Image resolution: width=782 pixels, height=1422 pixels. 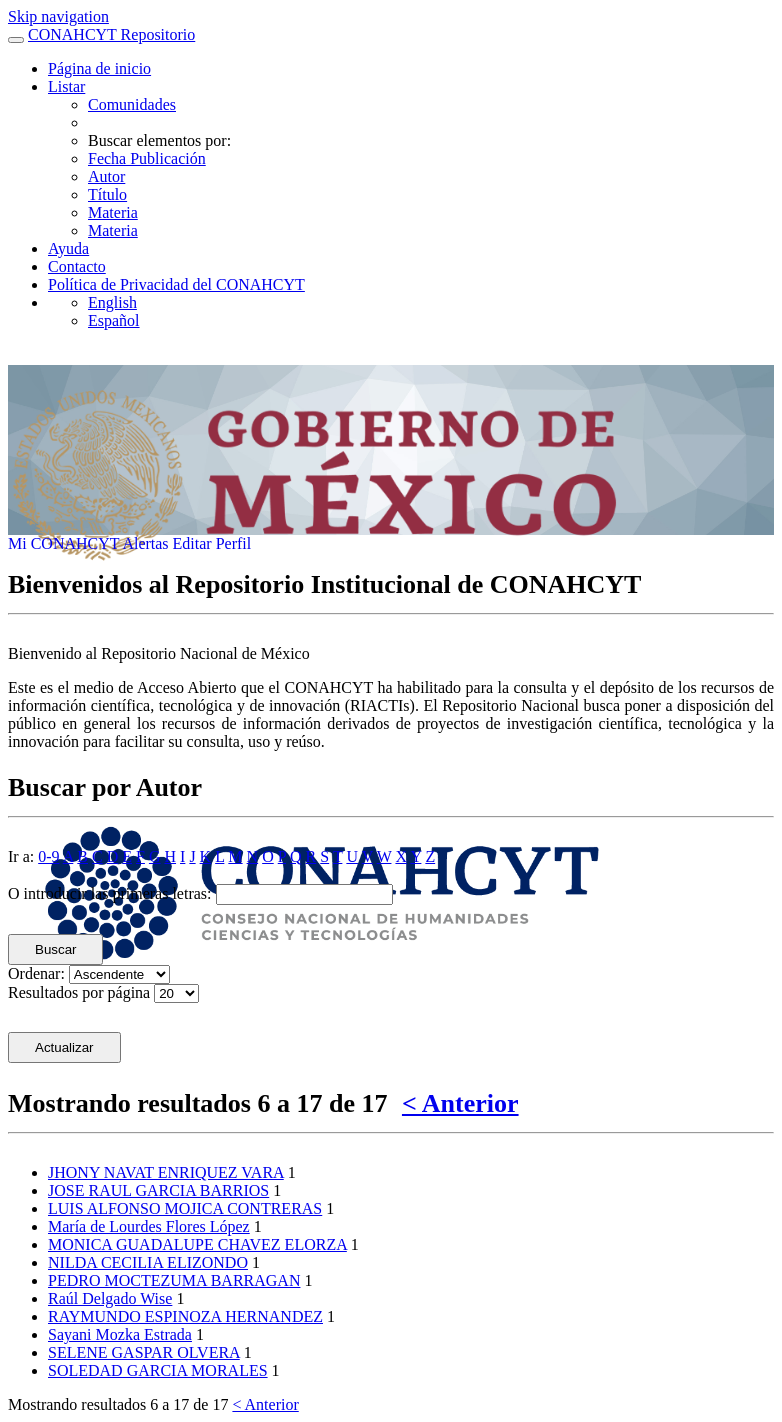 What do you see at coordinates (120, 1334) in the screenshot?
I see `Sayani Mozka Estrada` at bounding box center [120, 1334].